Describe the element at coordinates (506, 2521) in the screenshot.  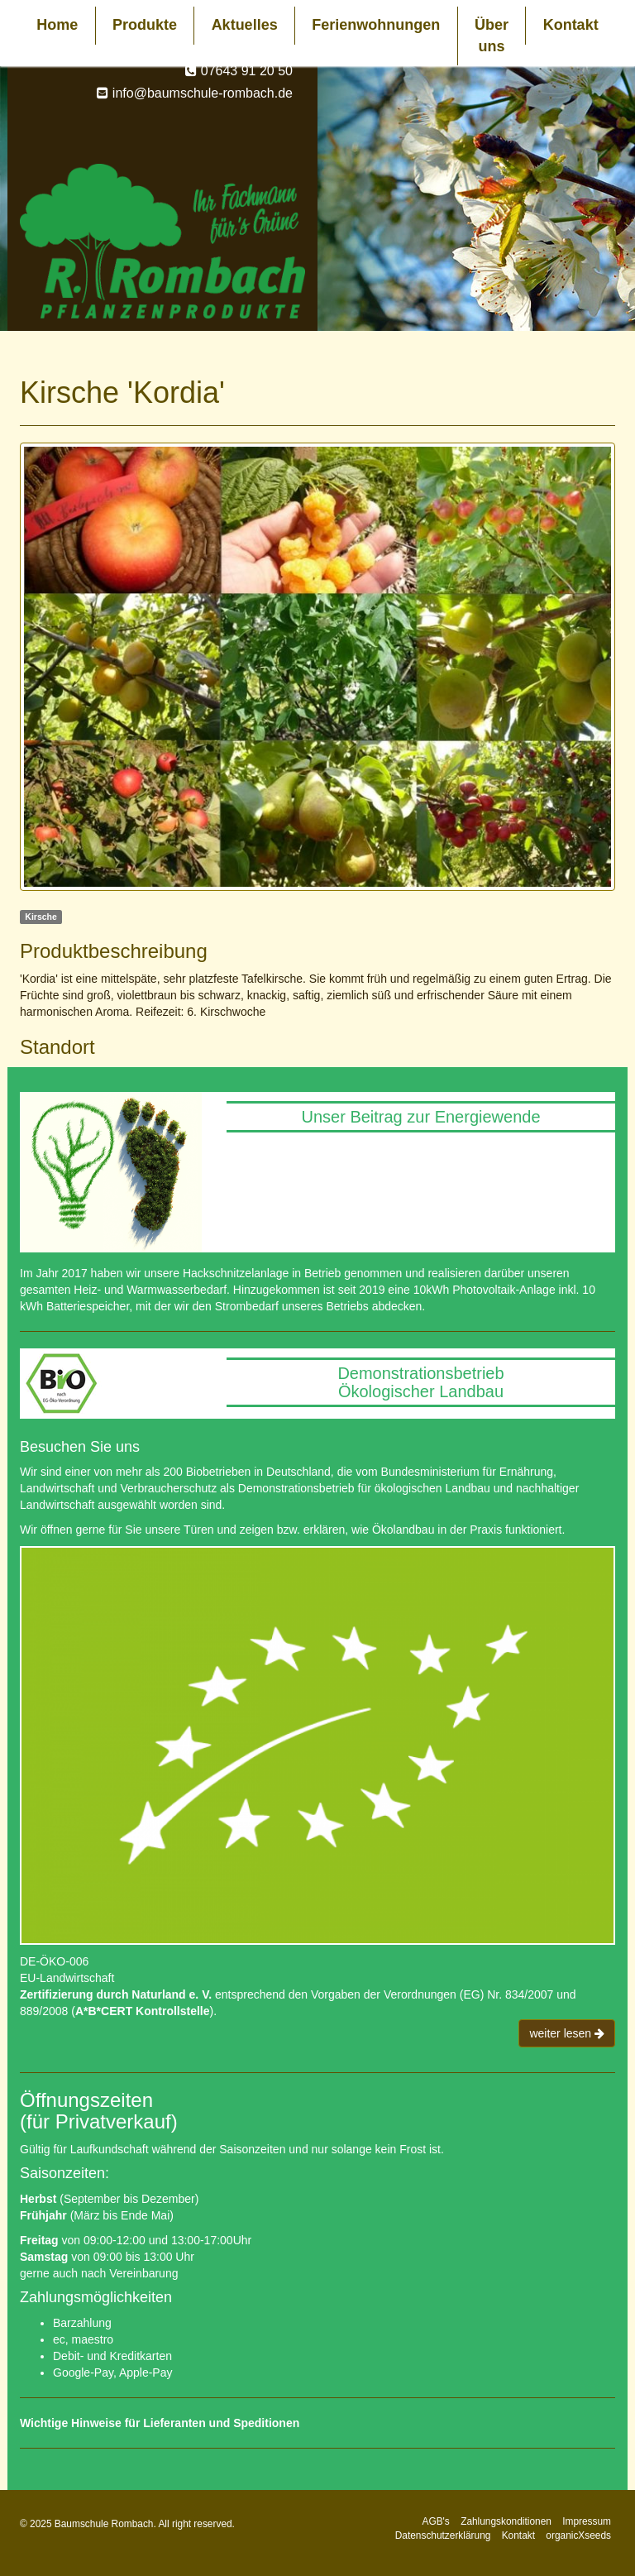
I see `Zahlungskonditionen` at that location.